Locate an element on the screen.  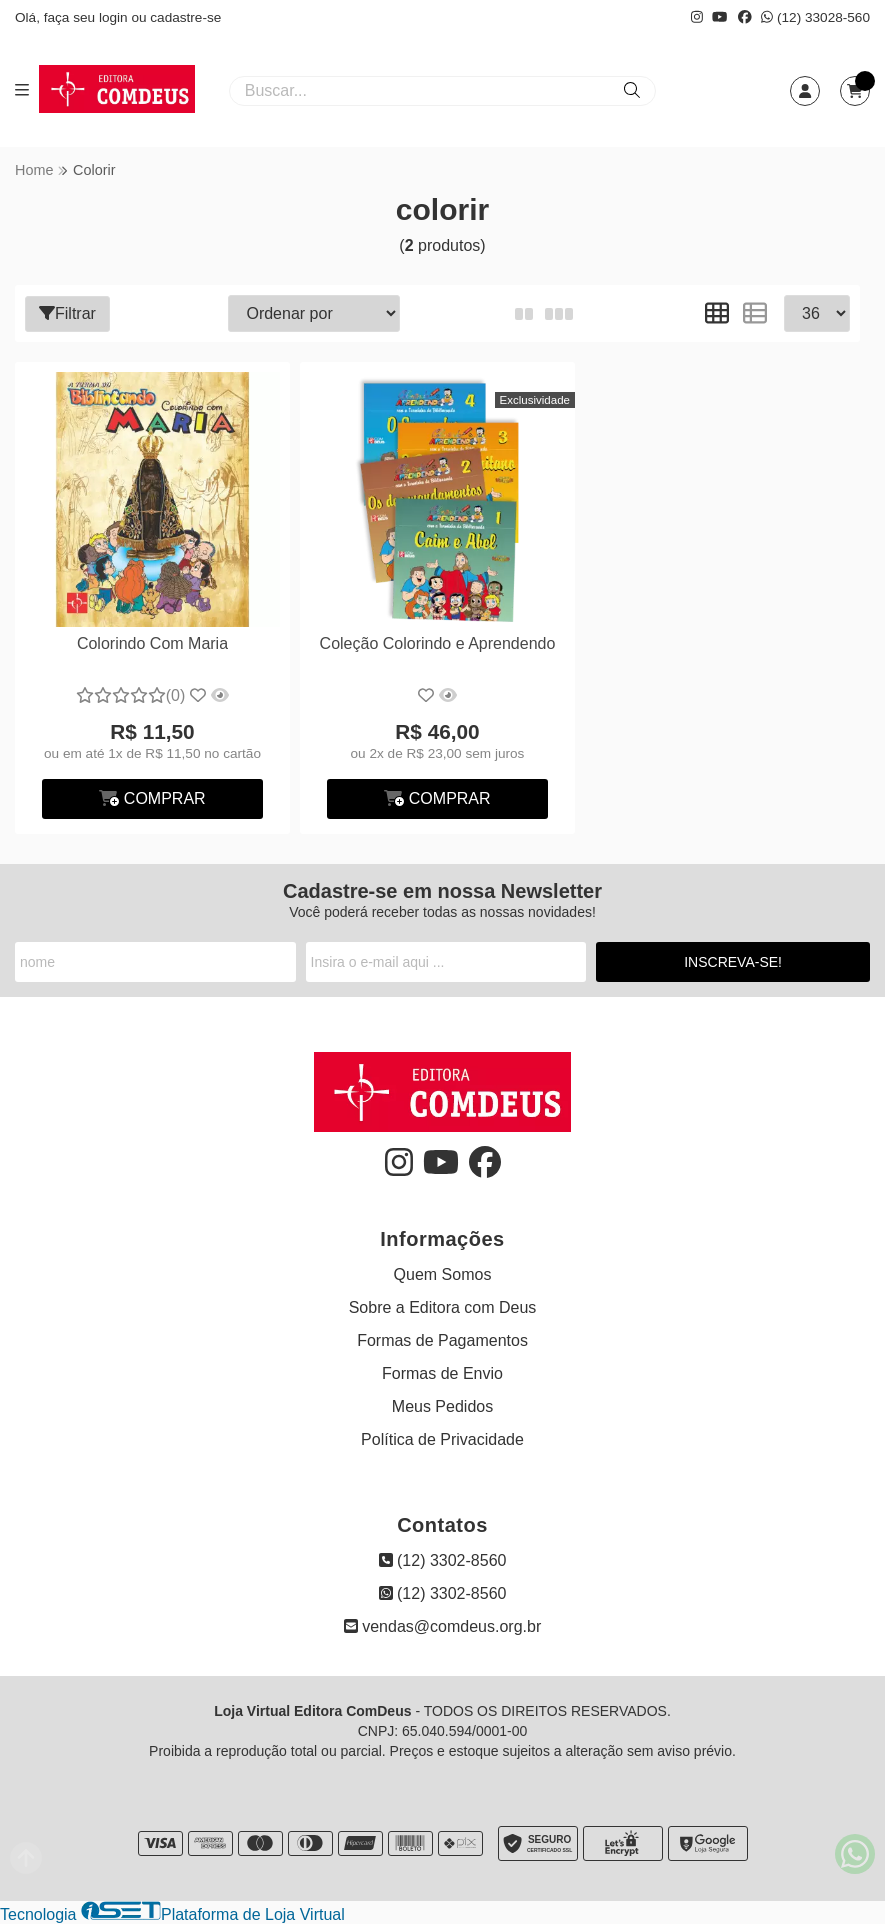
Colorindo Com Maria is located at coordinates (152, 643).